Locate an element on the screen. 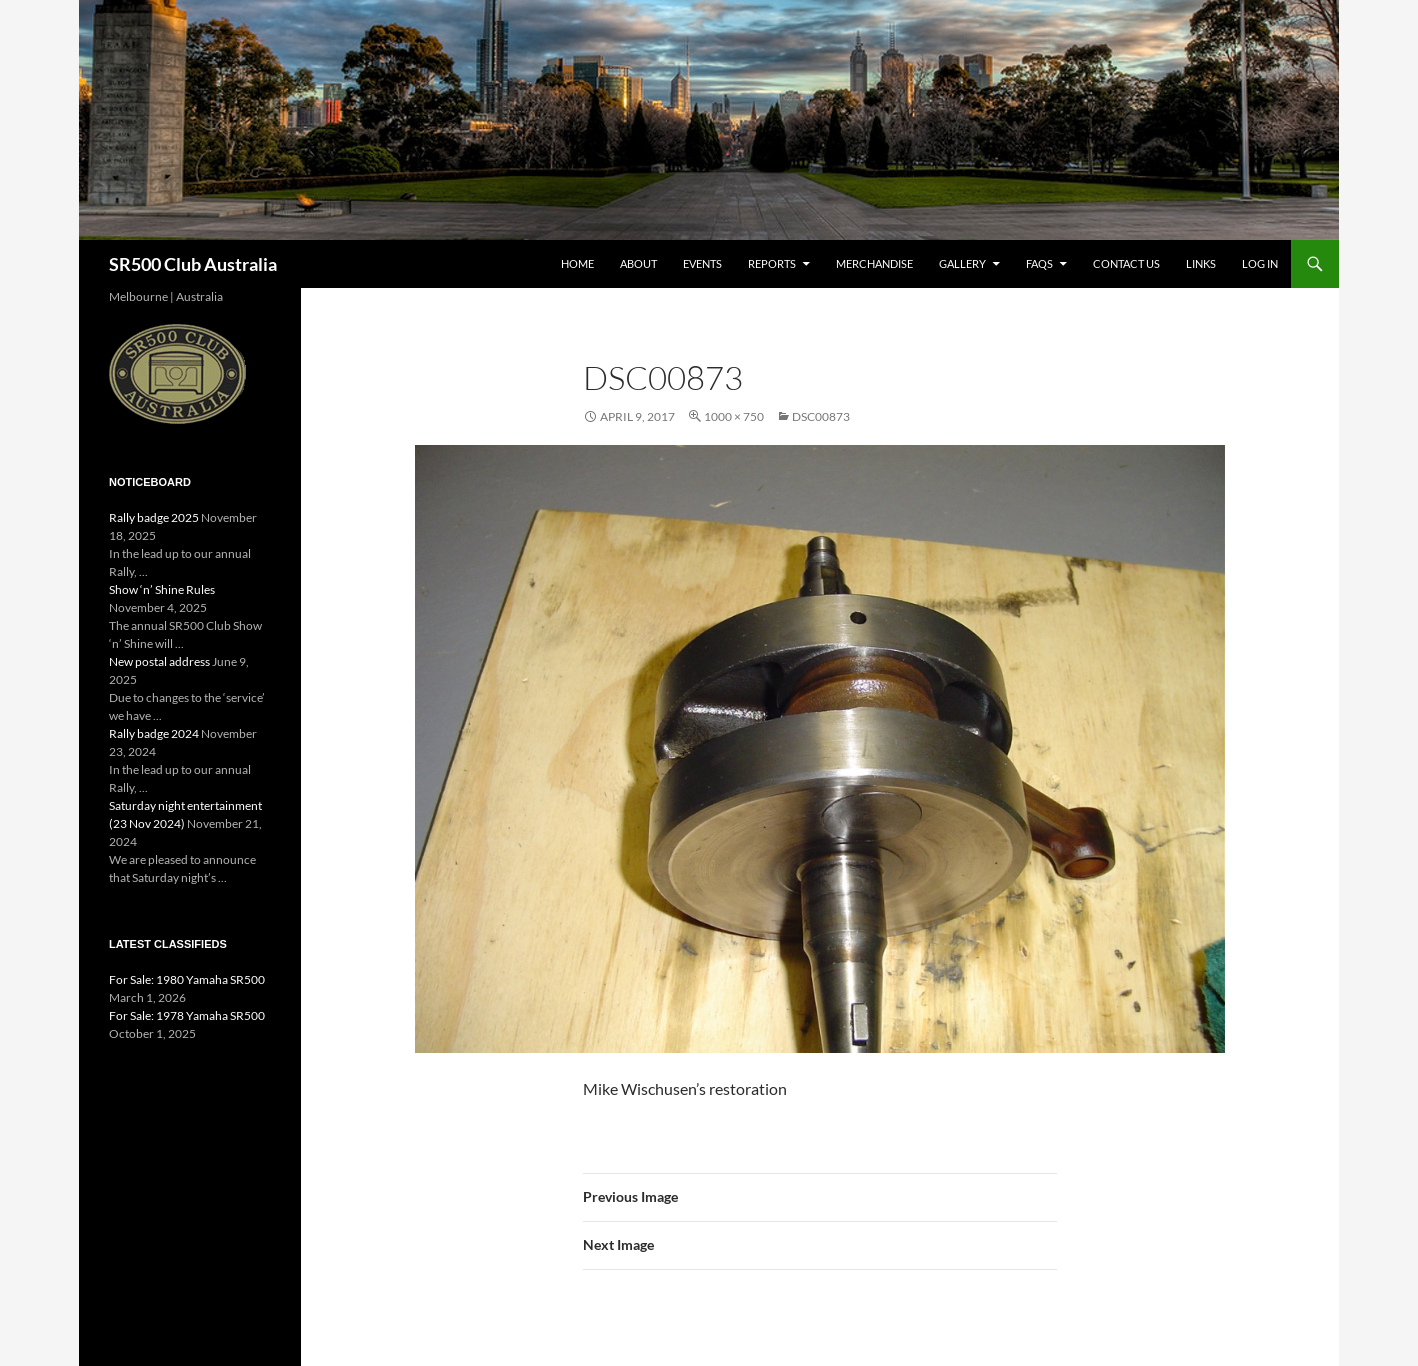 The width and height of the screenshot is (1418, 1366). For Sale: 1980 Yamaha SR500 is located at coordinates (187, 979).